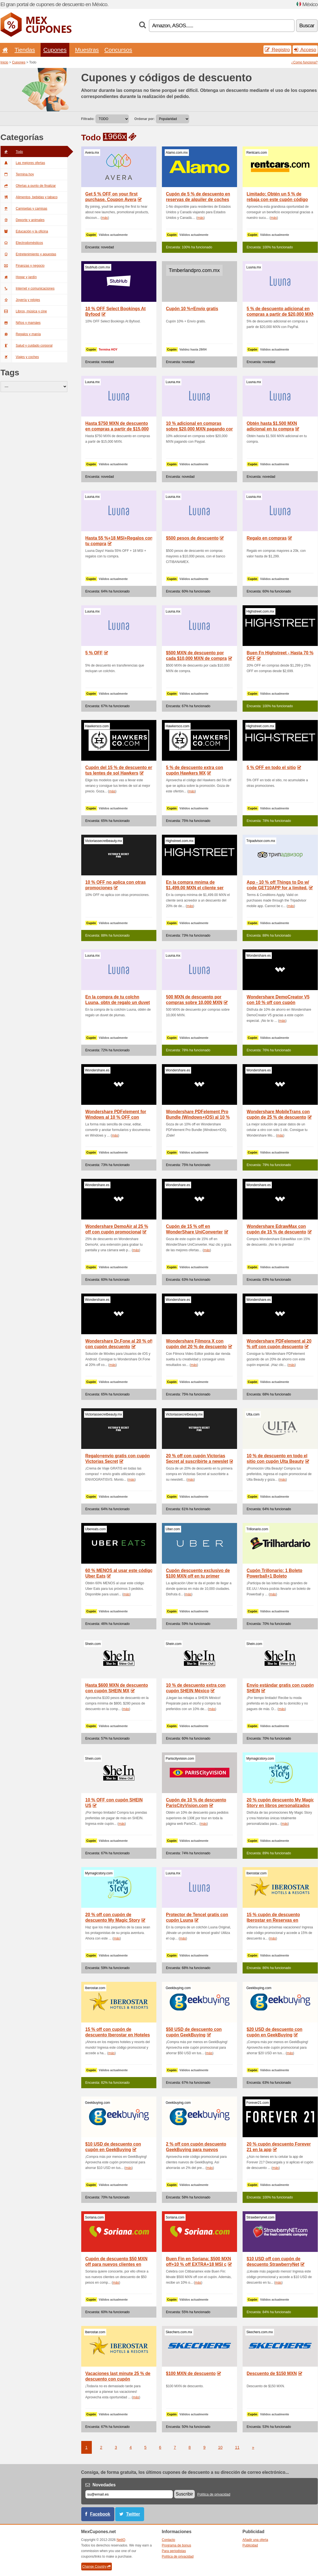  Describe the element at coordinates (27, 345) in the screenshot. I see `Salud y cuidado corporal` at that location.